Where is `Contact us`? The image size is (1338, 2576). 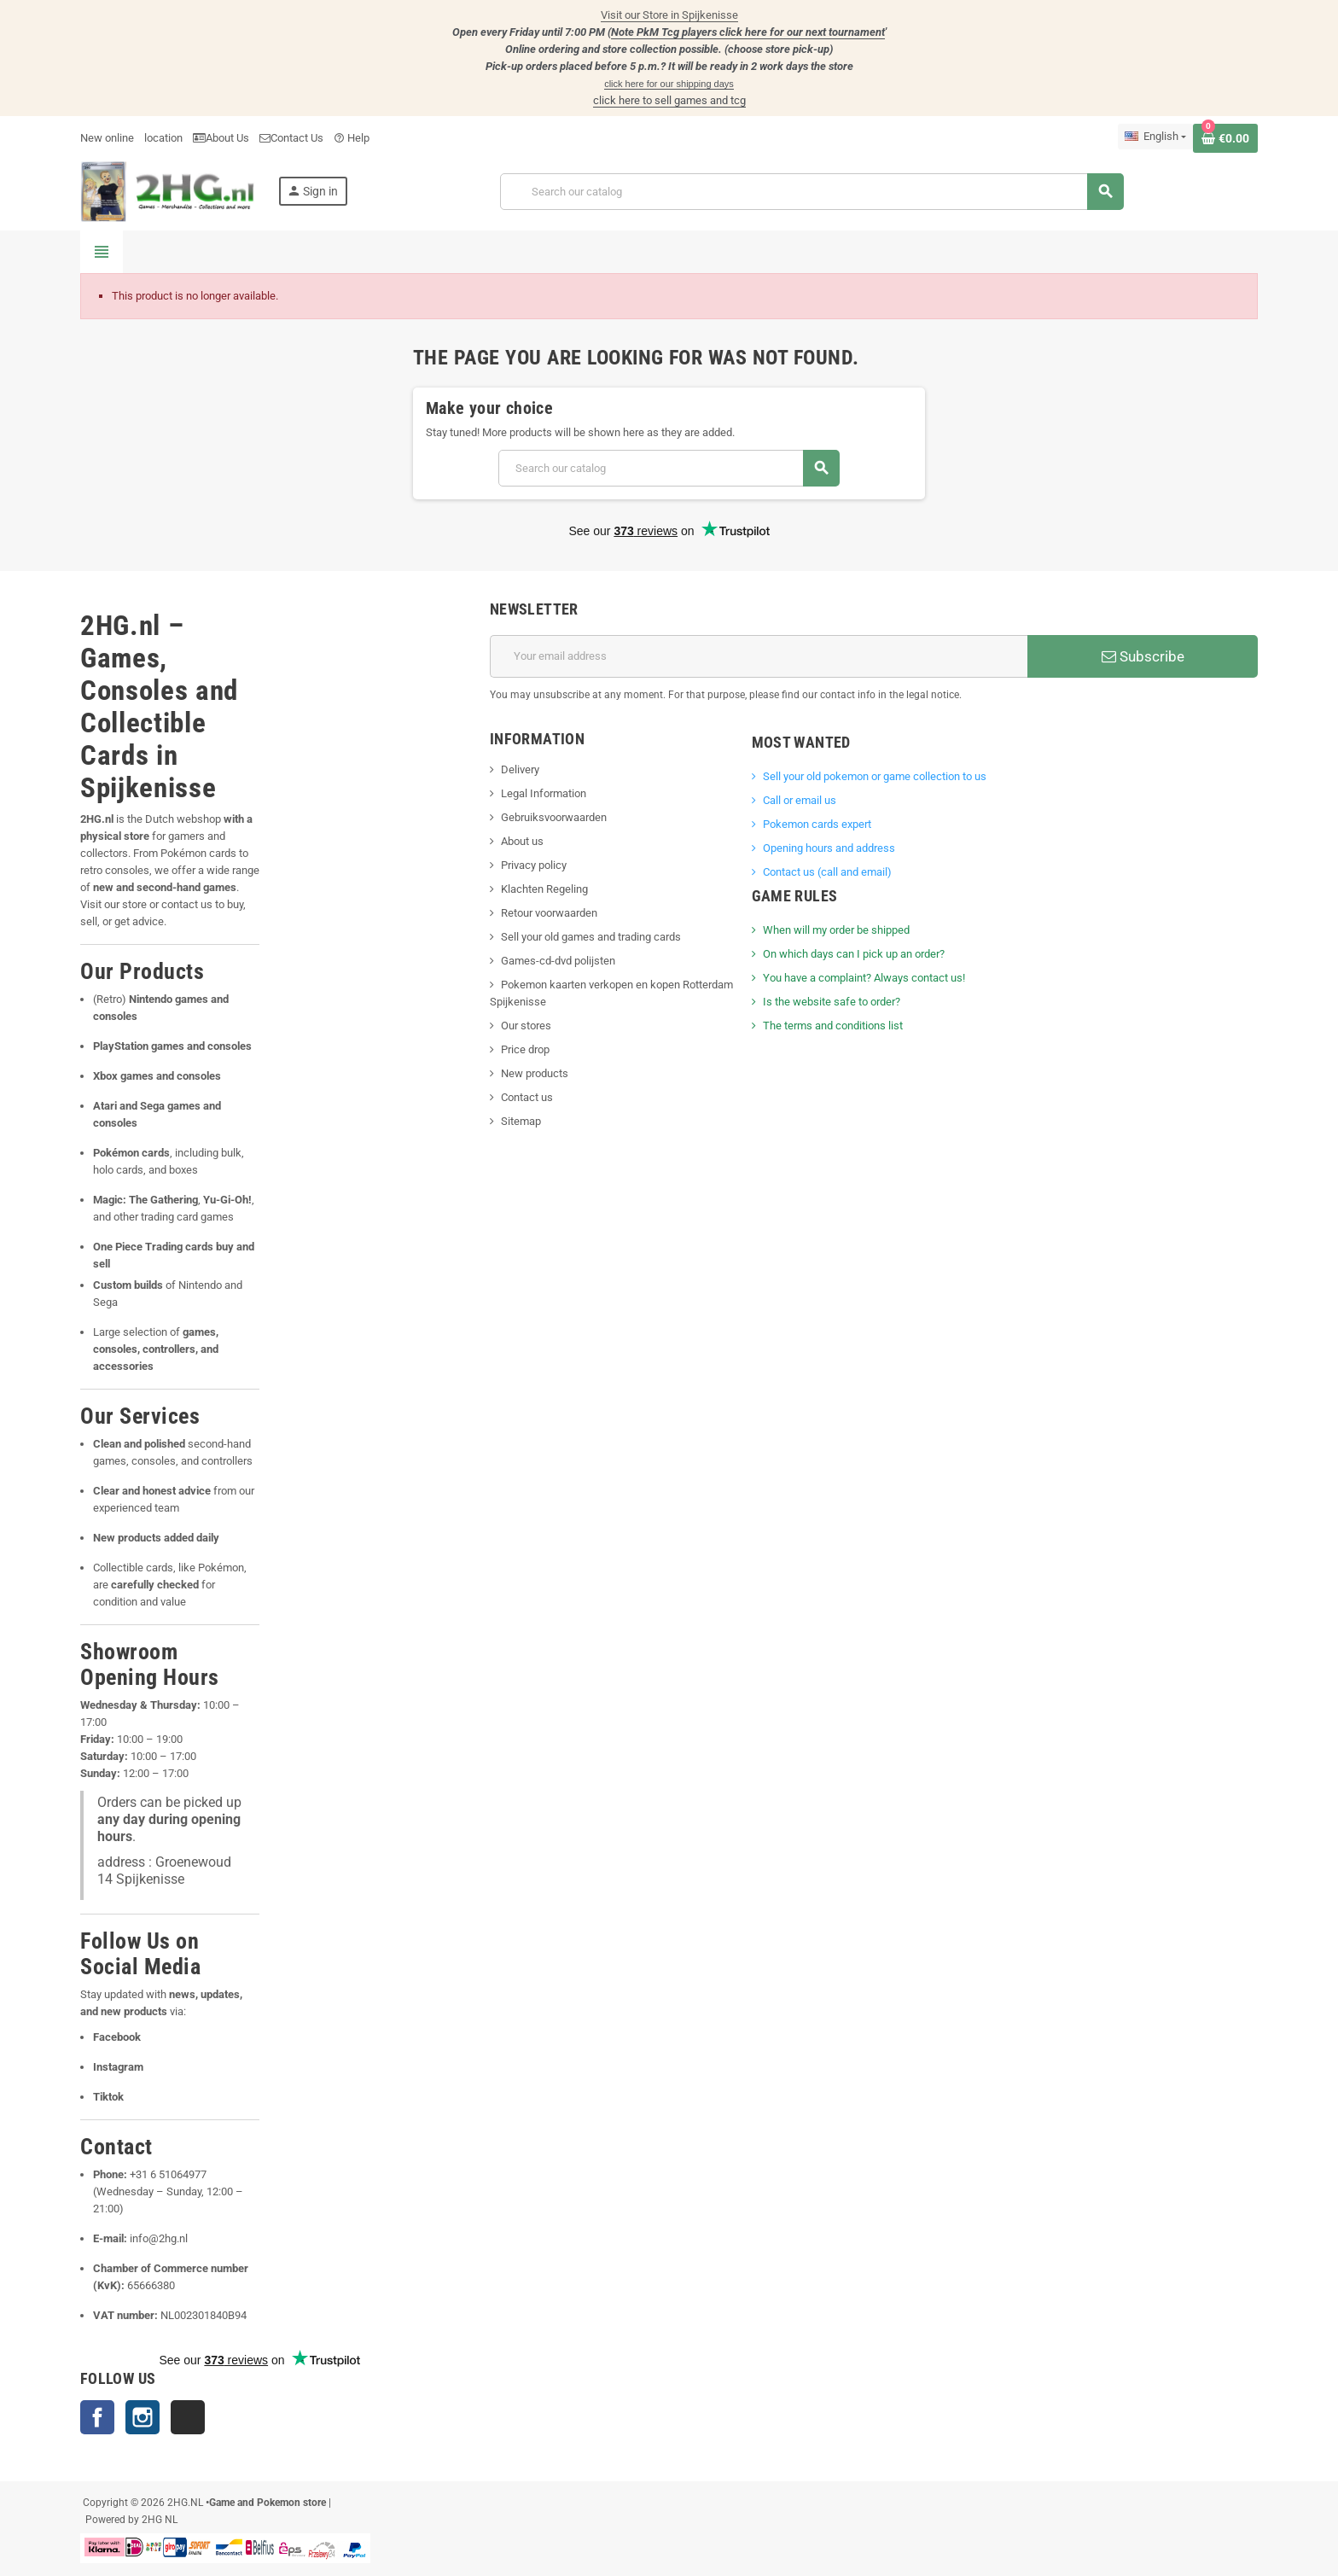 Contact us is located at coordinates (527, 1097).